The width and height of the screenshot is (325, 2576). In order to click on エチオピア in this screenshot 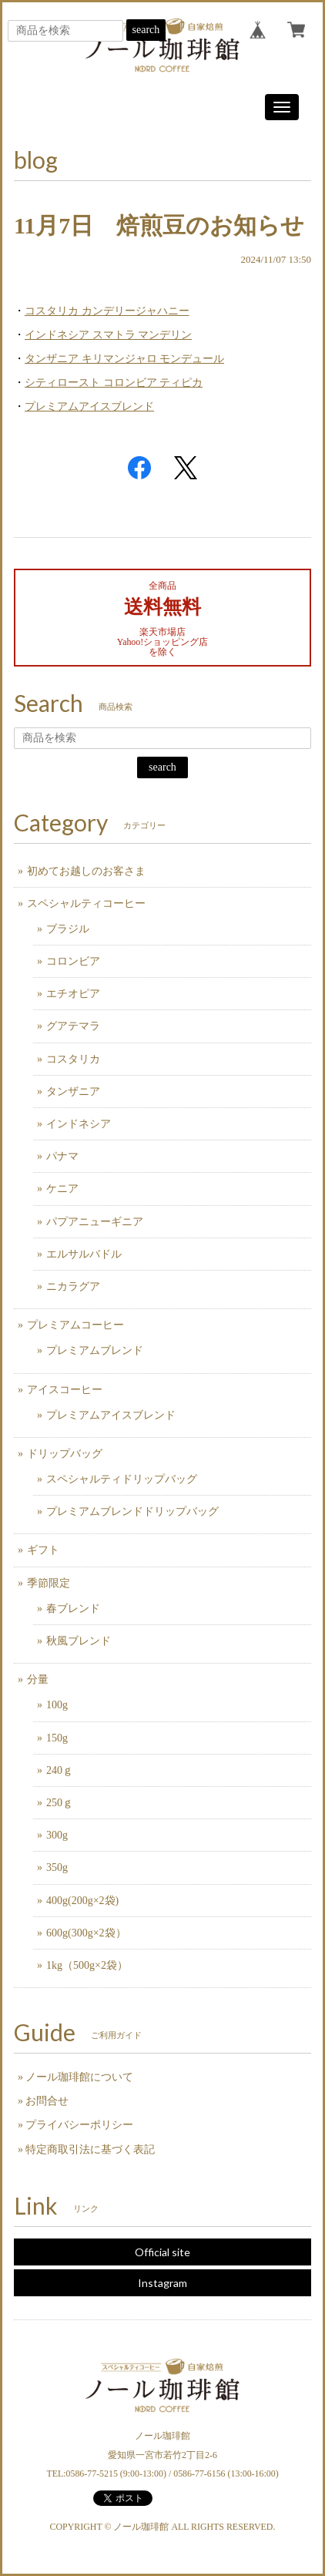, I will do `click(73, 993)`.